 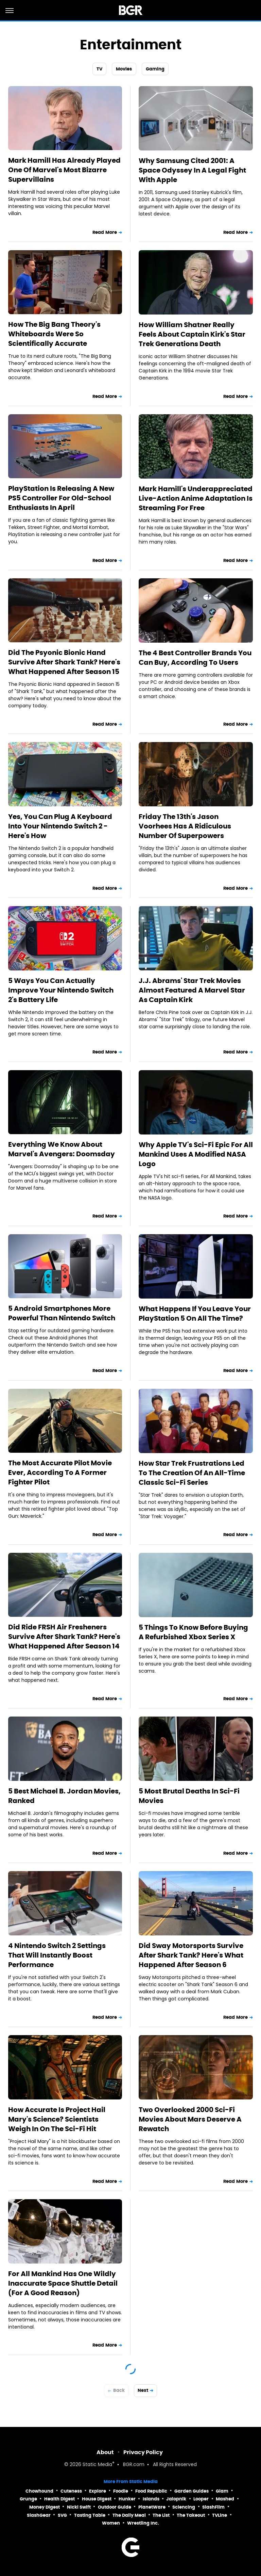 I want to click on The 4 Best Controller Brands You Can Buy, According To Users, so click(x=195, y=657).